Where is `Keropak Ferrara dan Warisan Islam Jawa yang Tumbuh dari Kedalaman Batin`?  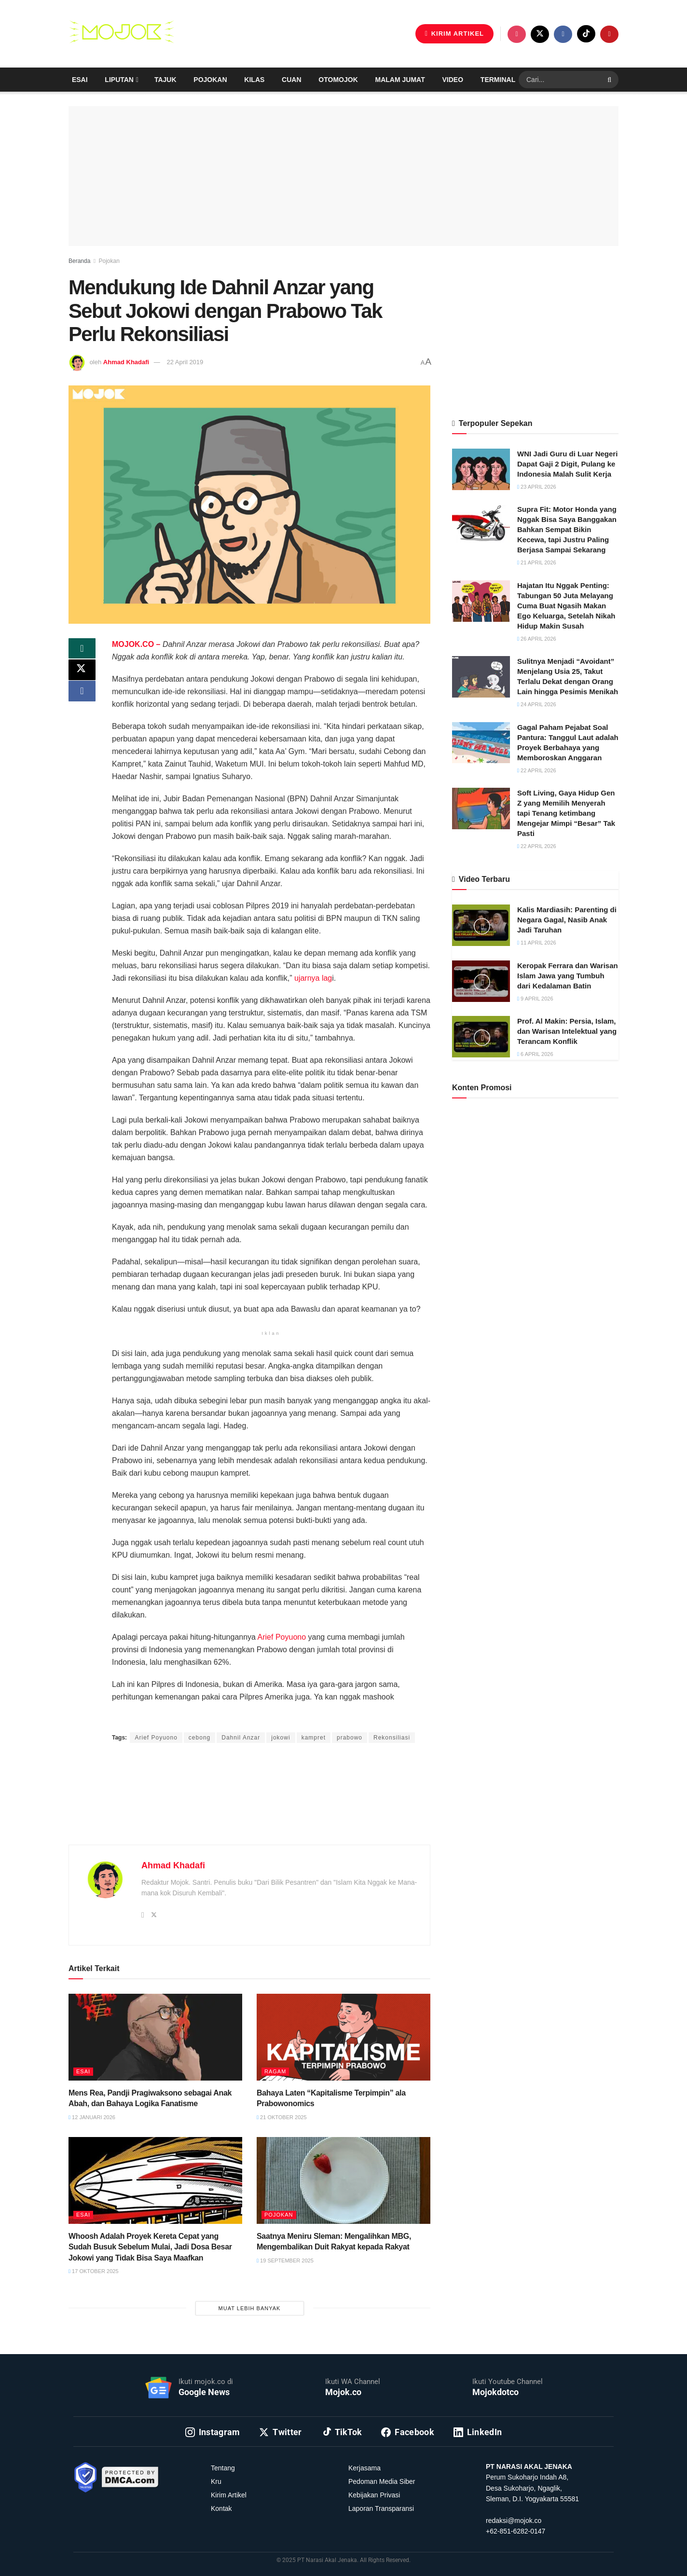 Keropak Ferrara dan Warisan Islam Jawa yang Tumbuh dari Kedalaman Batin is located at coordinates (567, 975).